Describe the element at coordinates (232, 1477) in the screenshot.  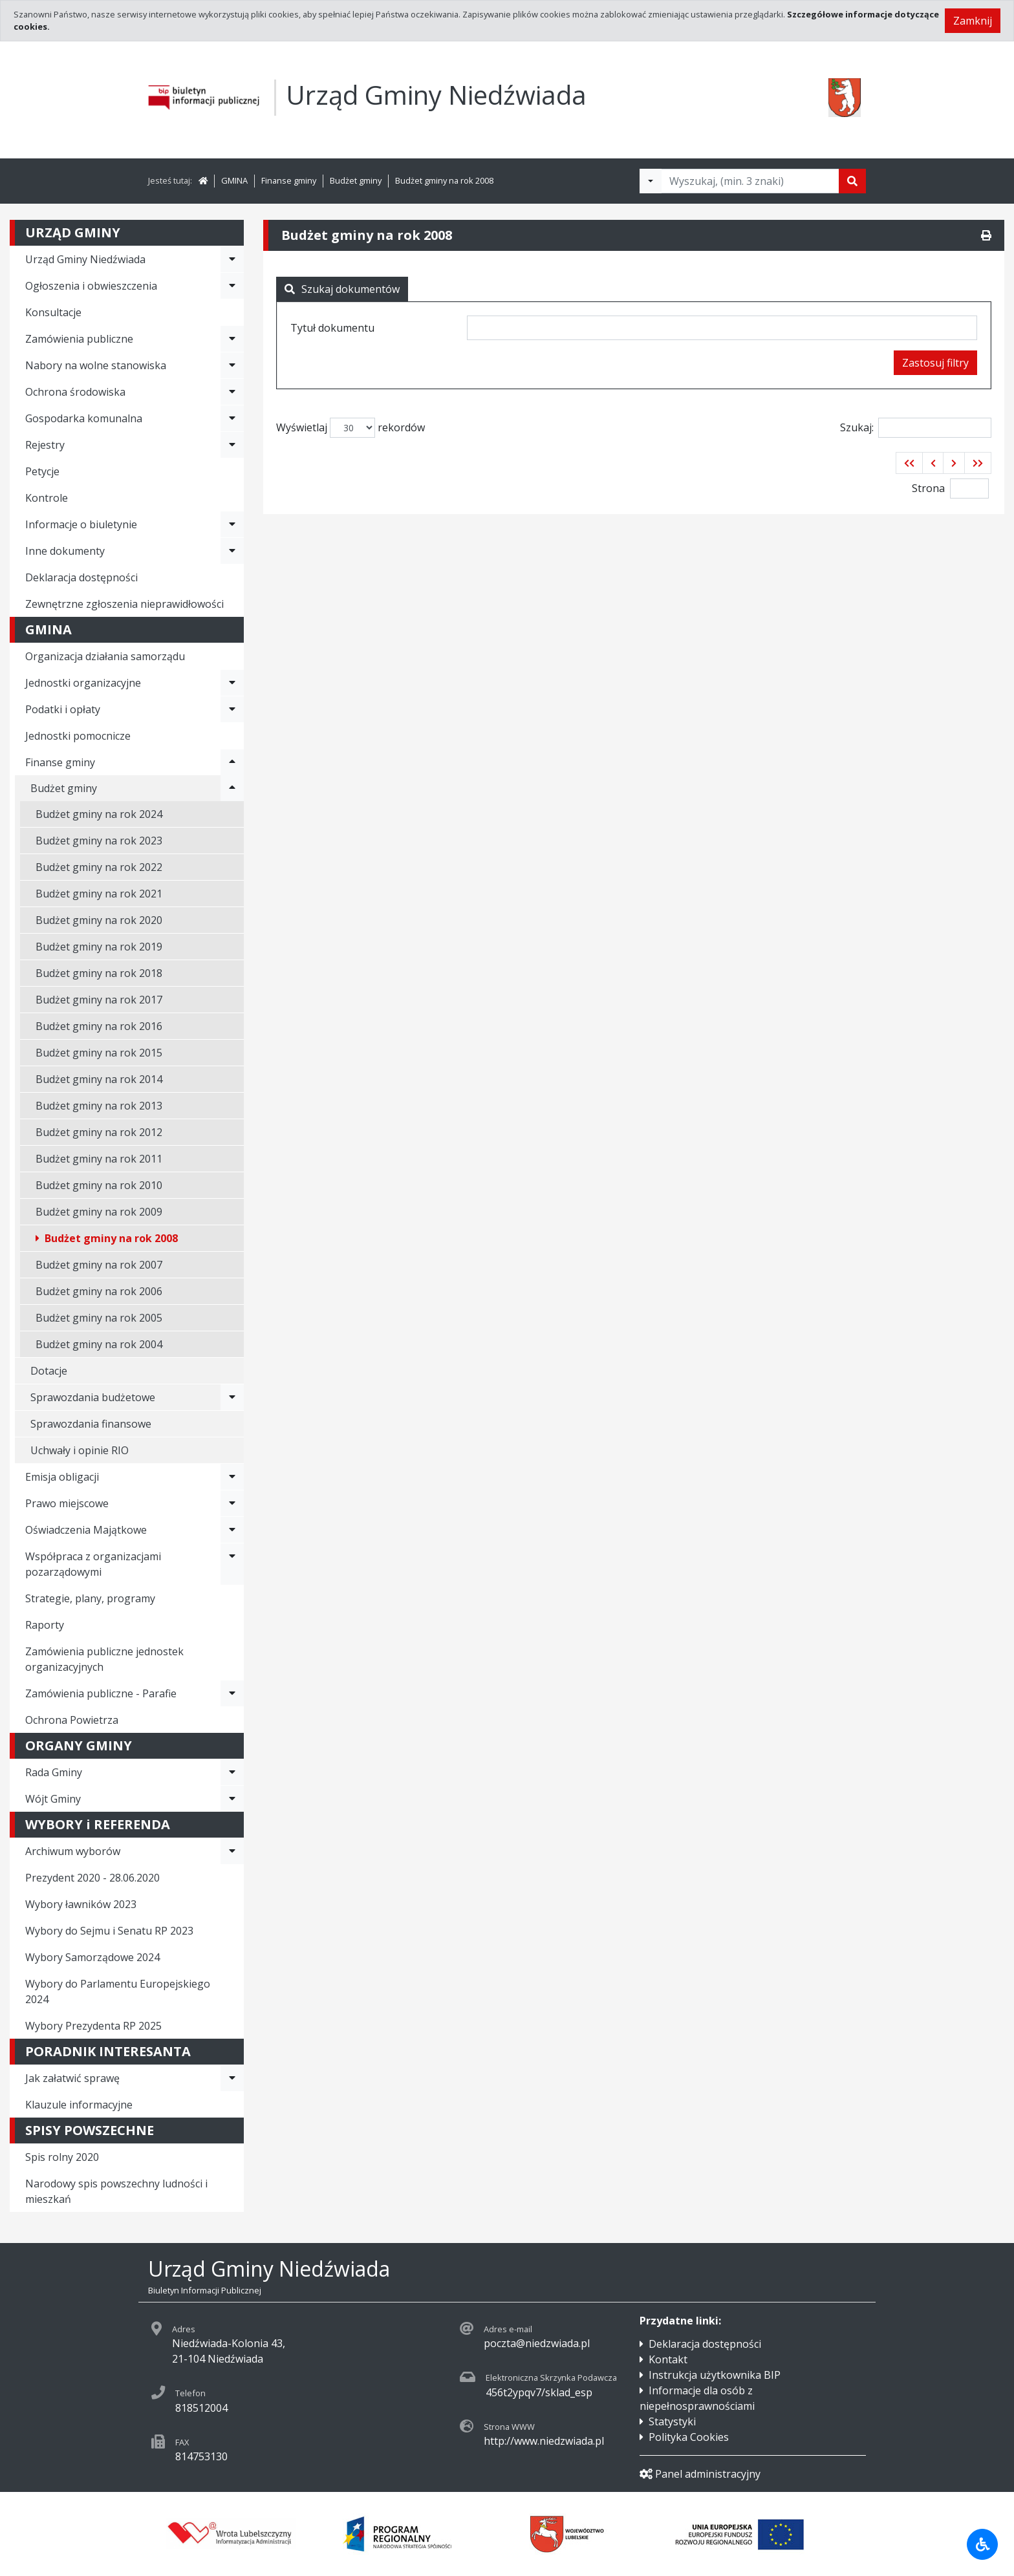
I see `[Rozwiń menu - Emisja obligacji]` at that location.